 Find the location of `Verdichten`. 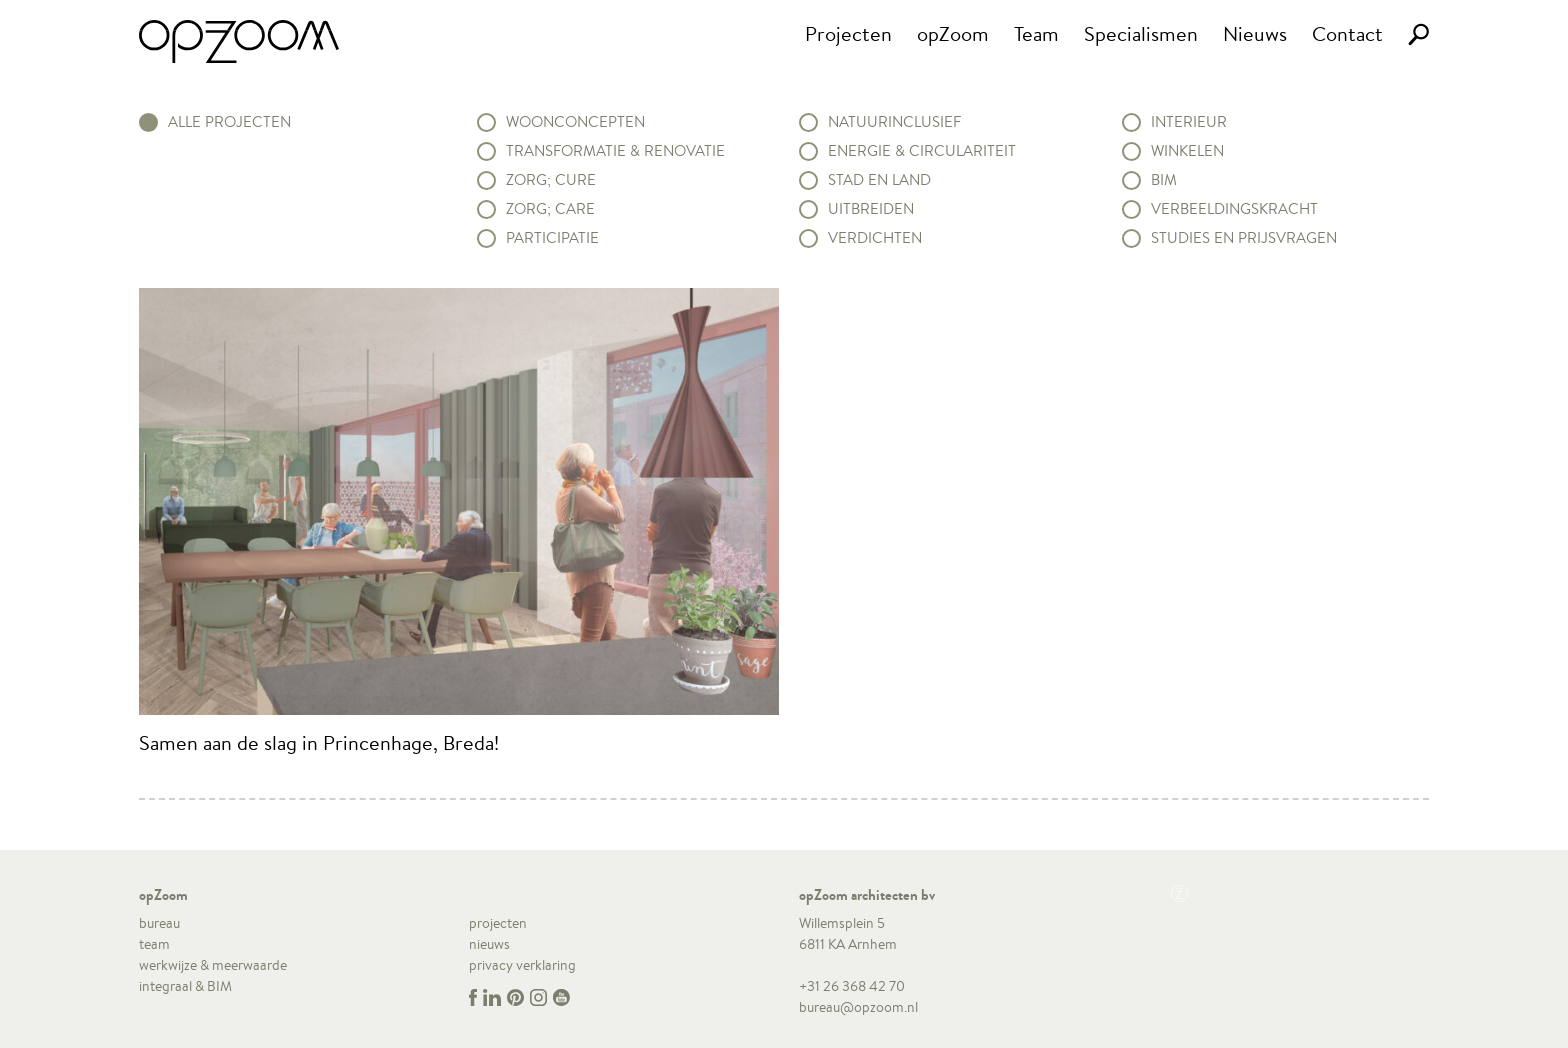

Verdichten is located at coordinates (875, 238).